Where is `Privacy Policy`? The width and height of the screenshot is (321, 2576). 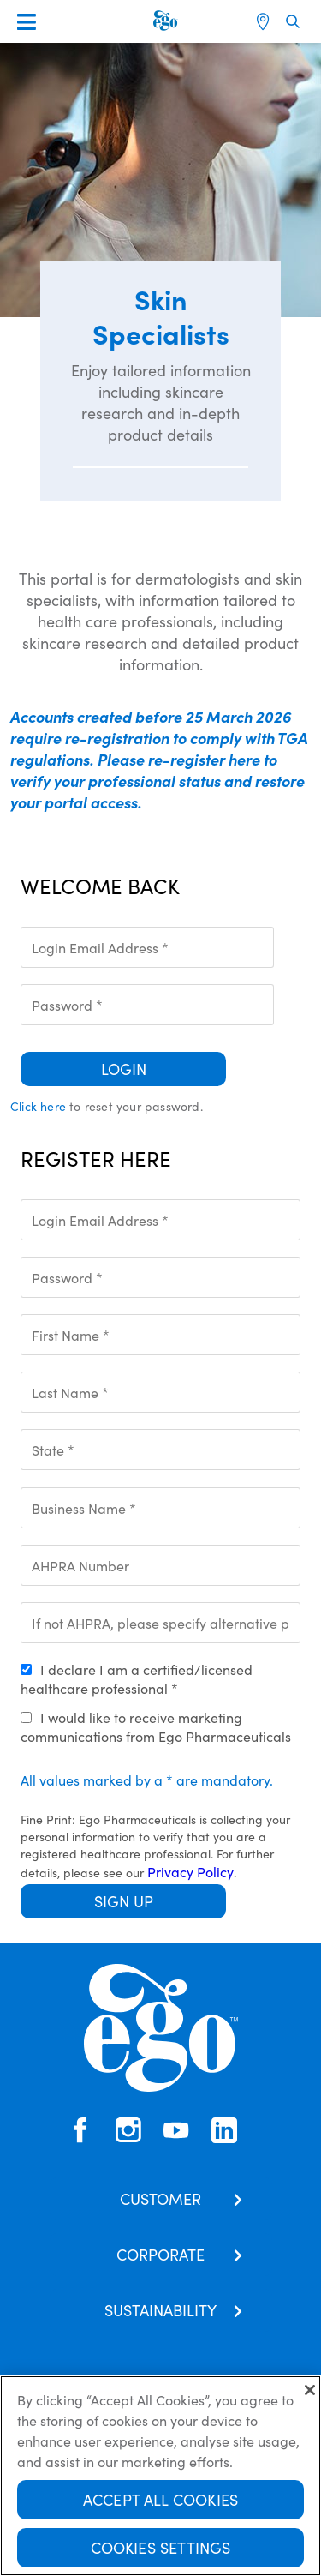
Privacy Policy is located at coordinates (190, 1871).